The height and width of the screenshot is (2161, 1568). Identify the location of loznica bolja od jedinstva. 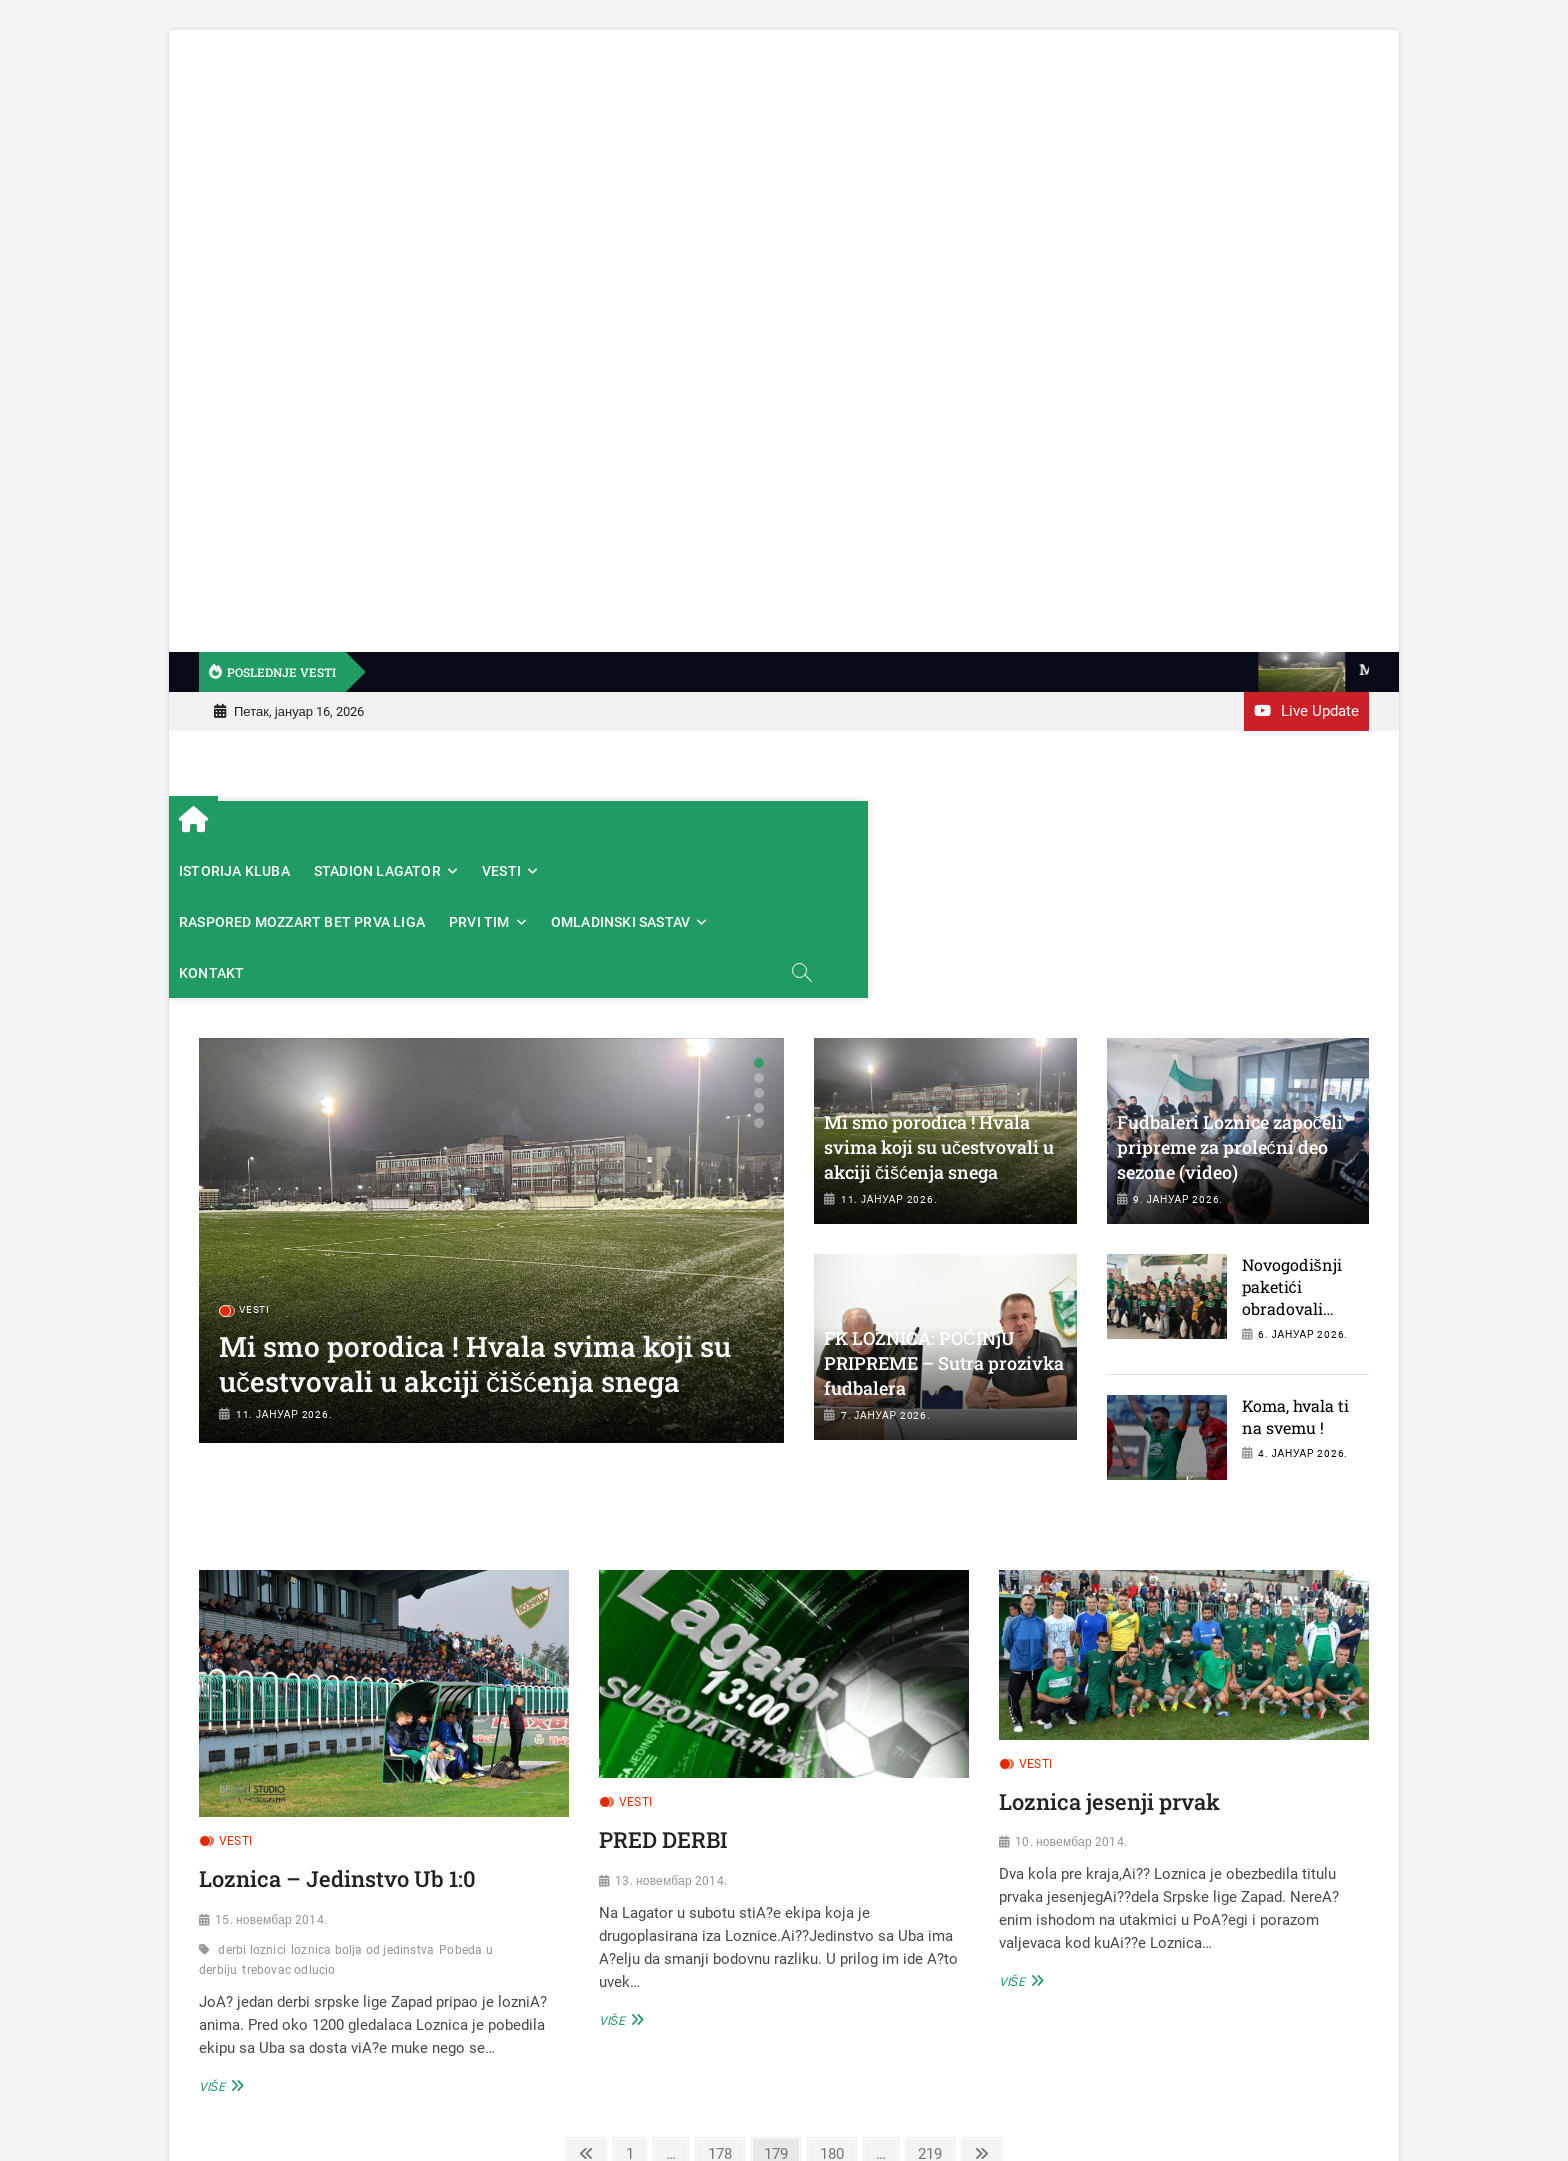
(362, 1804).